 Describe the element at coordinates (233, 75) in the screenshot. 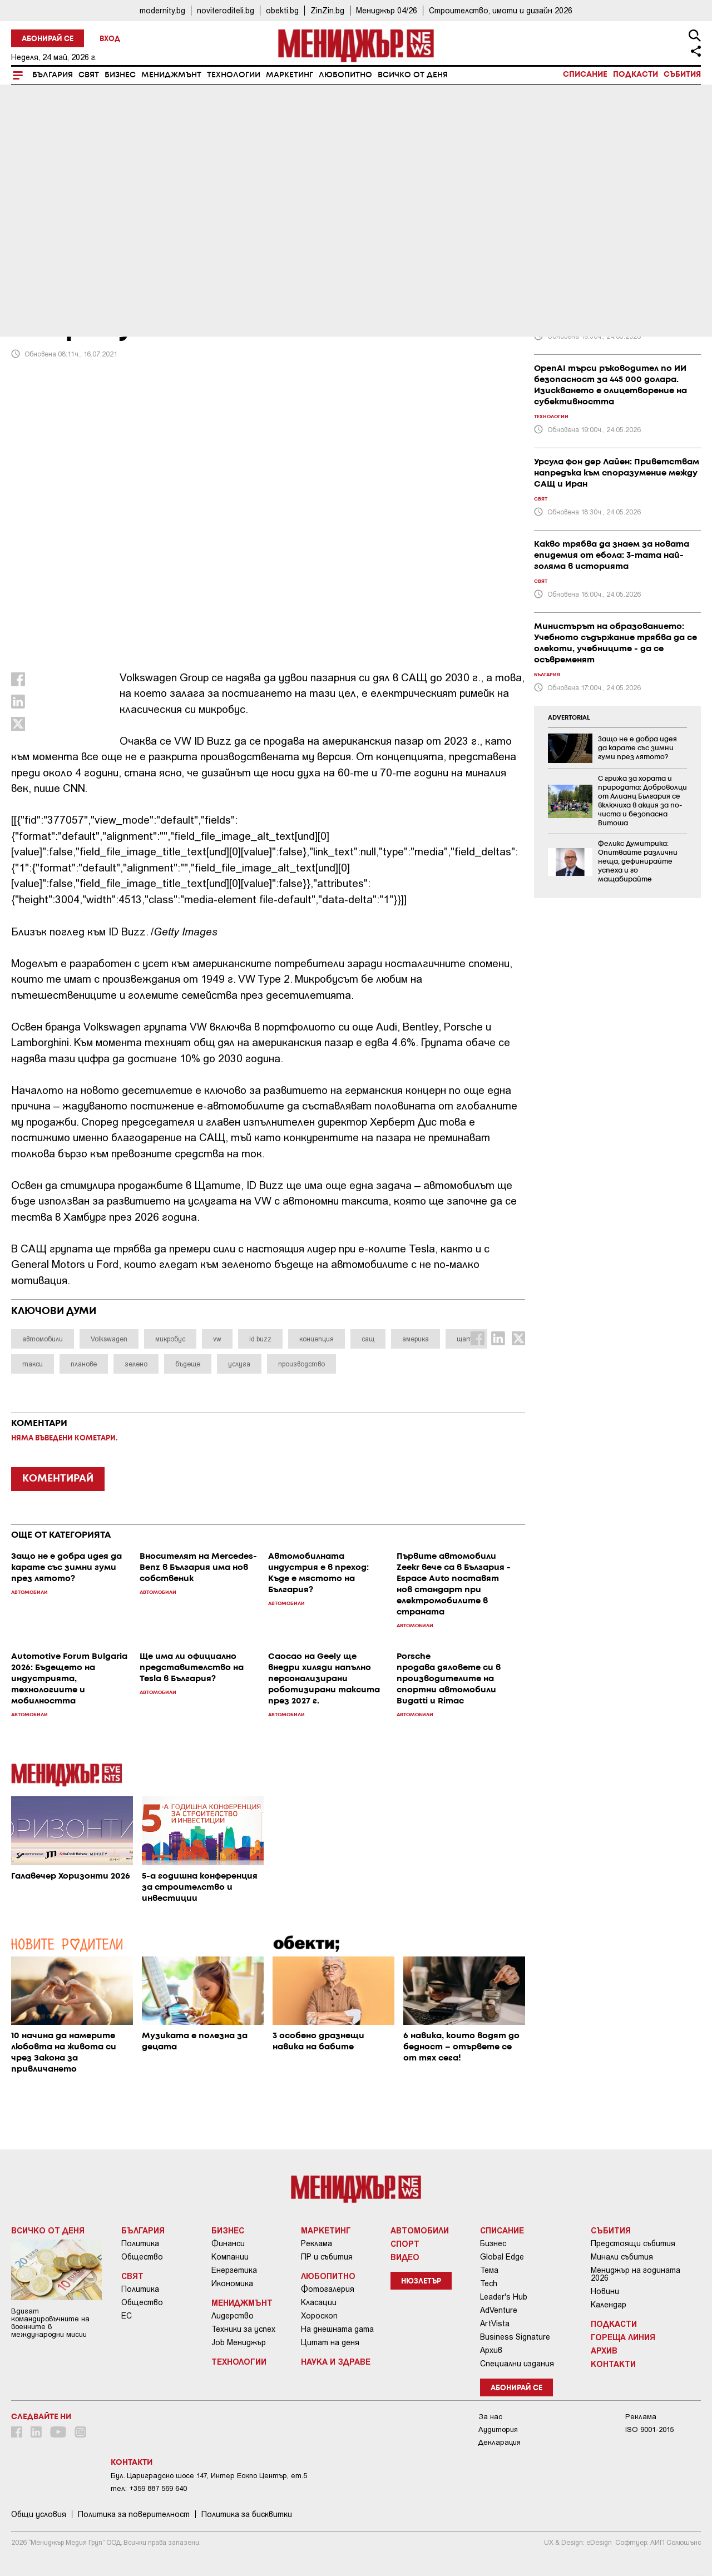

I see `Технологии` at that location.